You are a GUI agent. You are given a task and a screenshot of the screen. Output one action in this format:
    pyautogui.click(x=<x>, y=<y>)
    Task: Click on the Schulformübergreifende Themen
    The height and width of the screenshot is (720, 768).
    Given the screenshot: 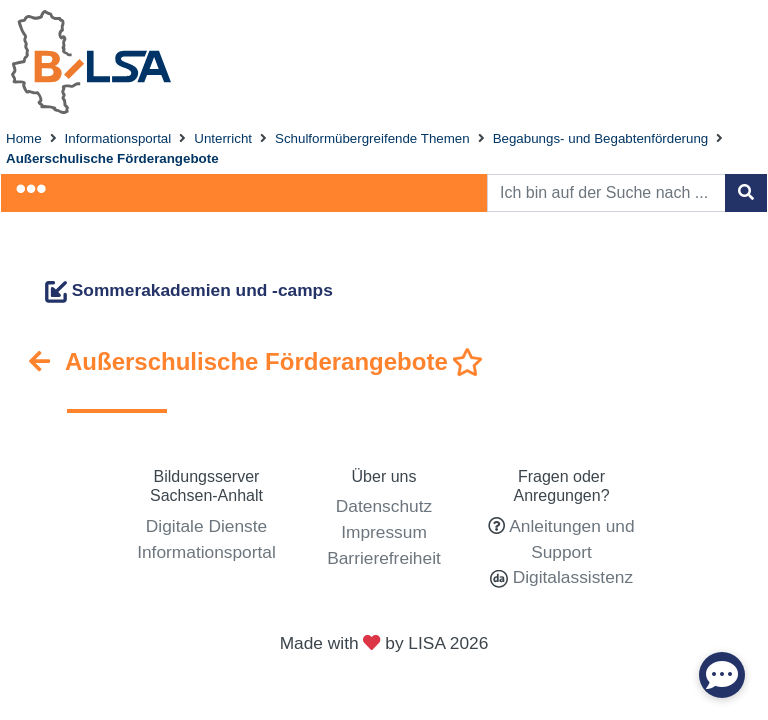 What is the action you would take?
    pyautogui.click(x=372, y=138)
    